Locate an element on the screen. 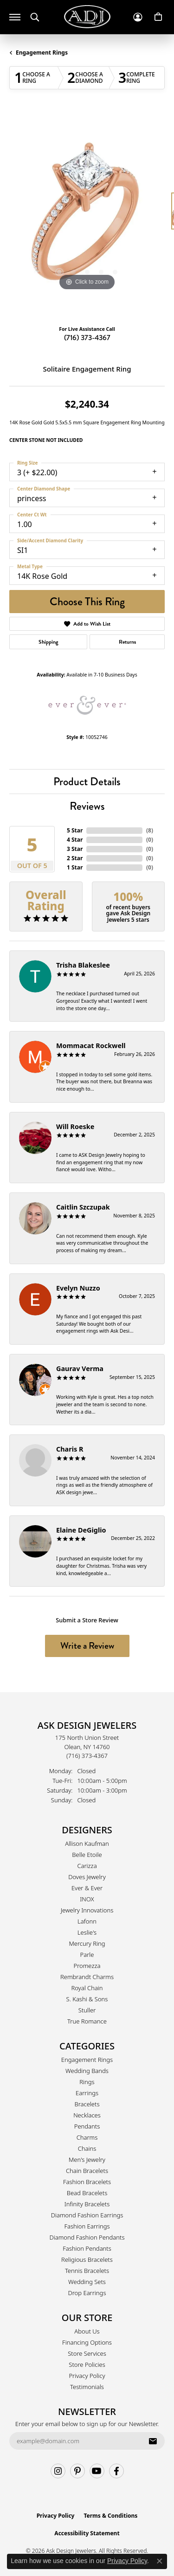 This screenshot has width=174, height=2576. Product Details is located at coordinates (87, 781).